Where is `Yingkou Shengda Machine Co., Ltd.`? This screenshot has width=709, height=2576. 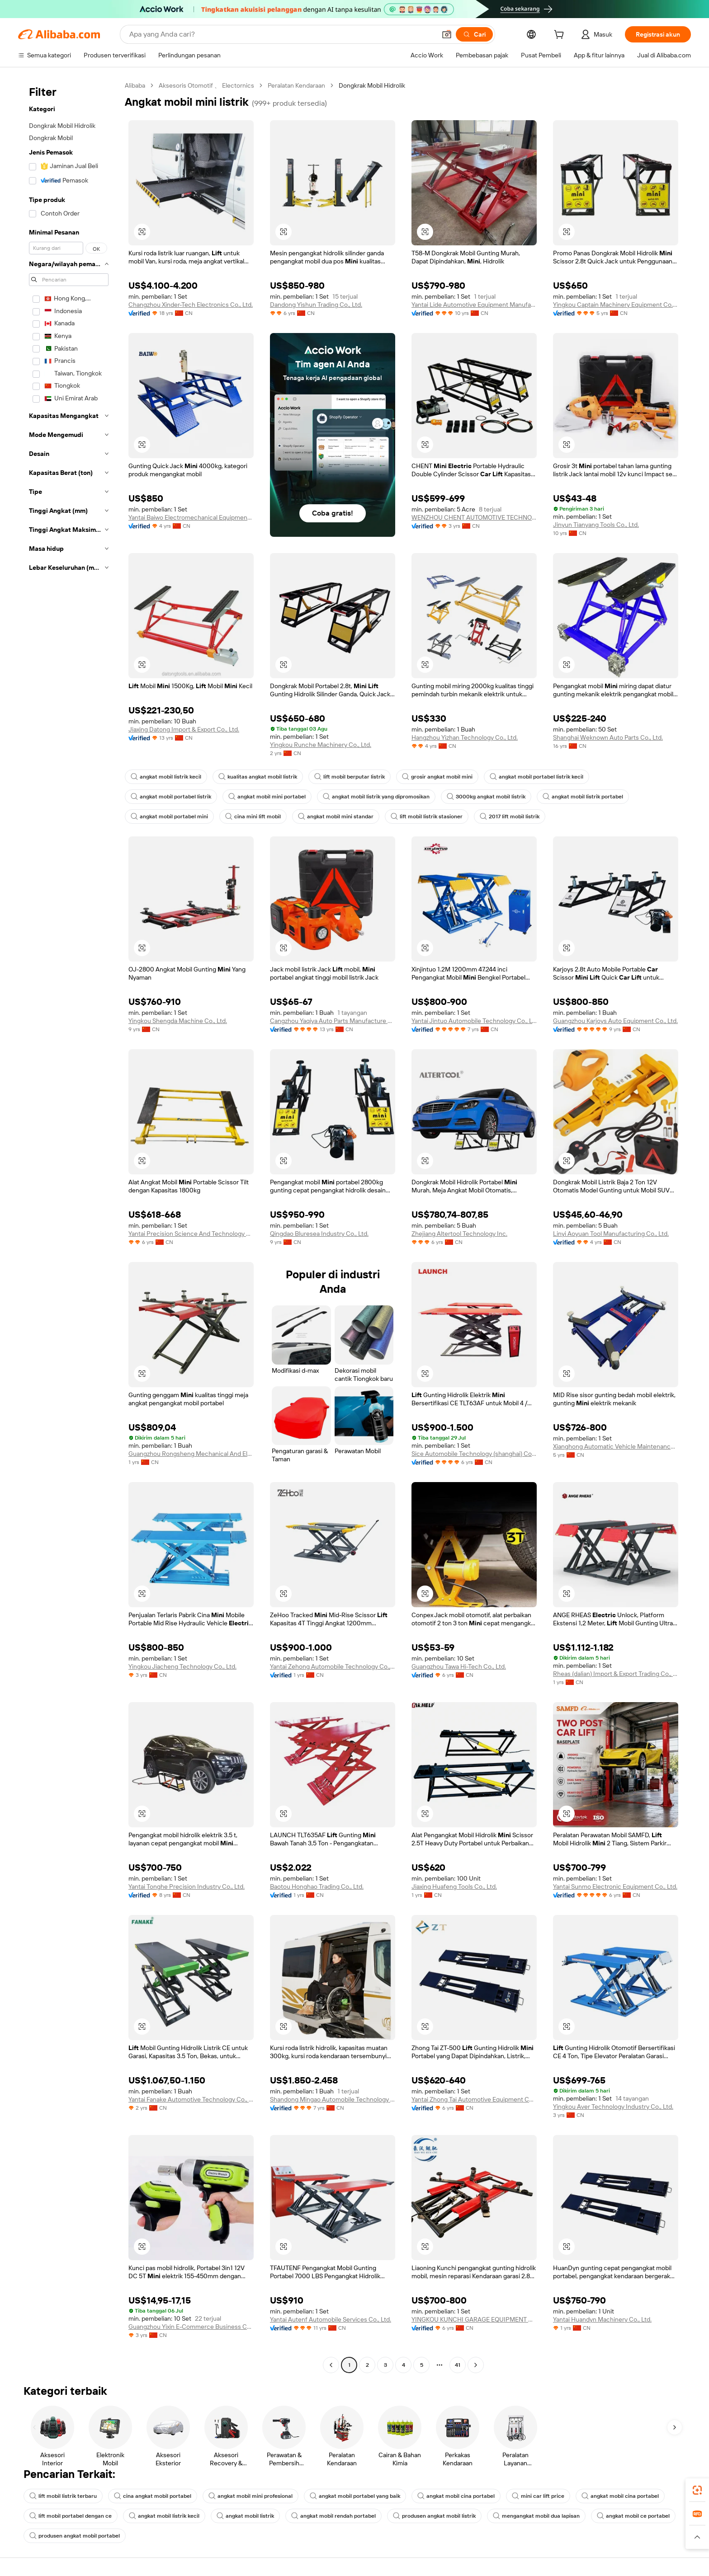 Yingkou Shengda Machine Co., Ltd. is located at coordinates (177, 1020).